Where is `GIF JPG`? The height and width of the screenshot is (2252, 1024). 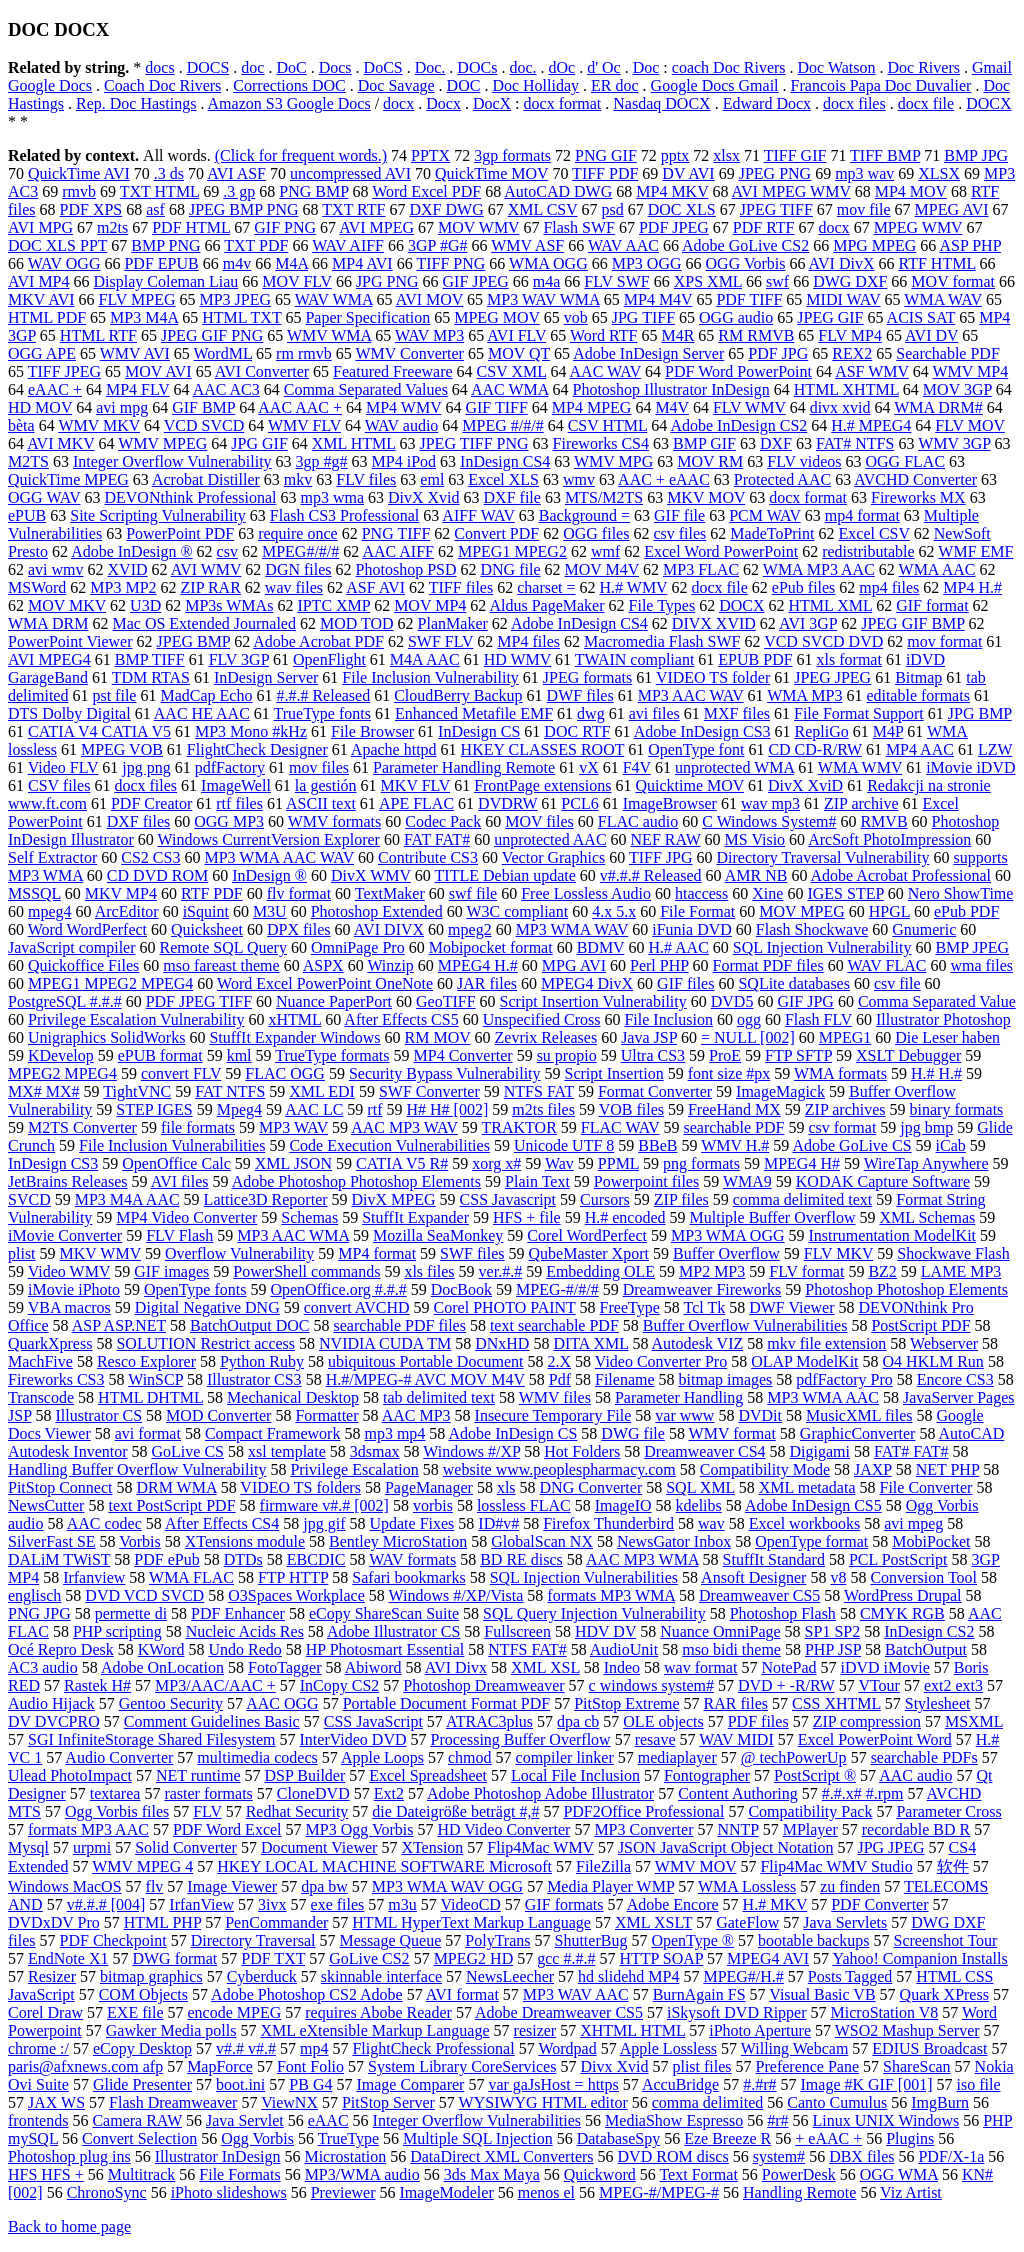
GIF JPG is located at coordinates (805, 1001).